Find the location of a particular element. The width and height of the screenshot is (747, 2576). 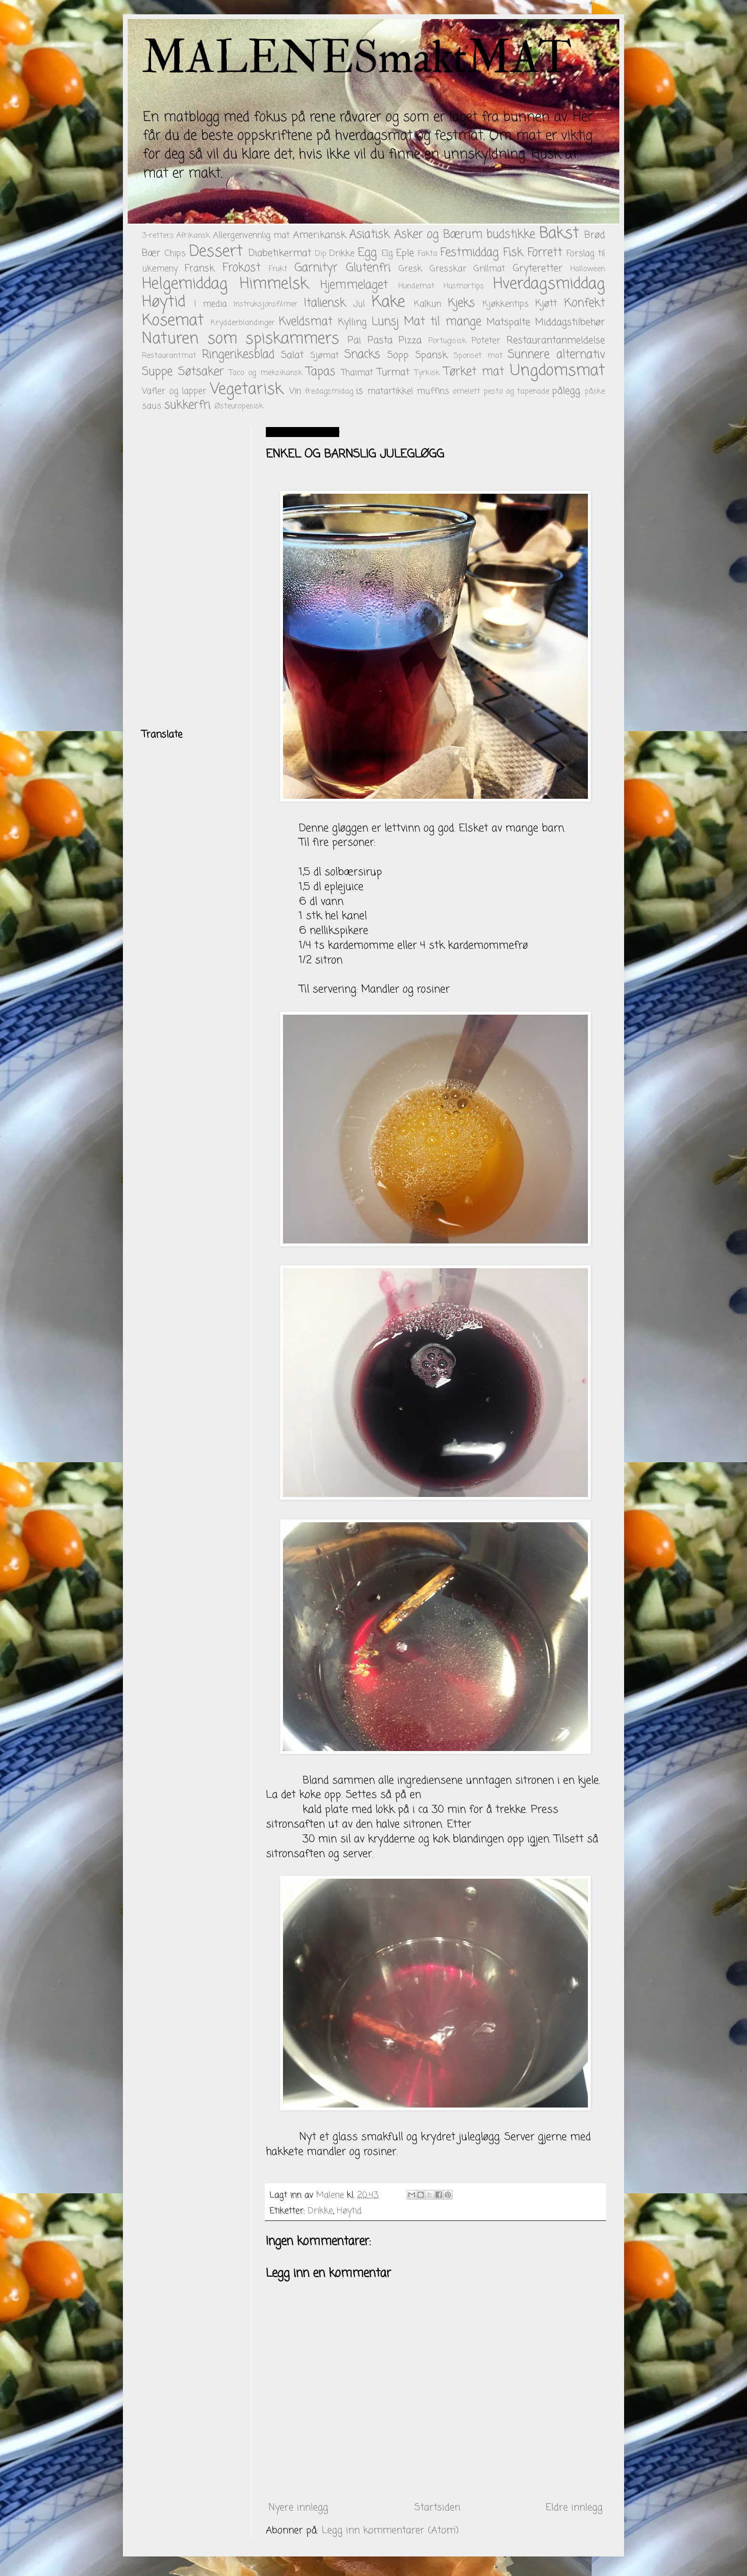

Eple is located at coordinates (405, 253).